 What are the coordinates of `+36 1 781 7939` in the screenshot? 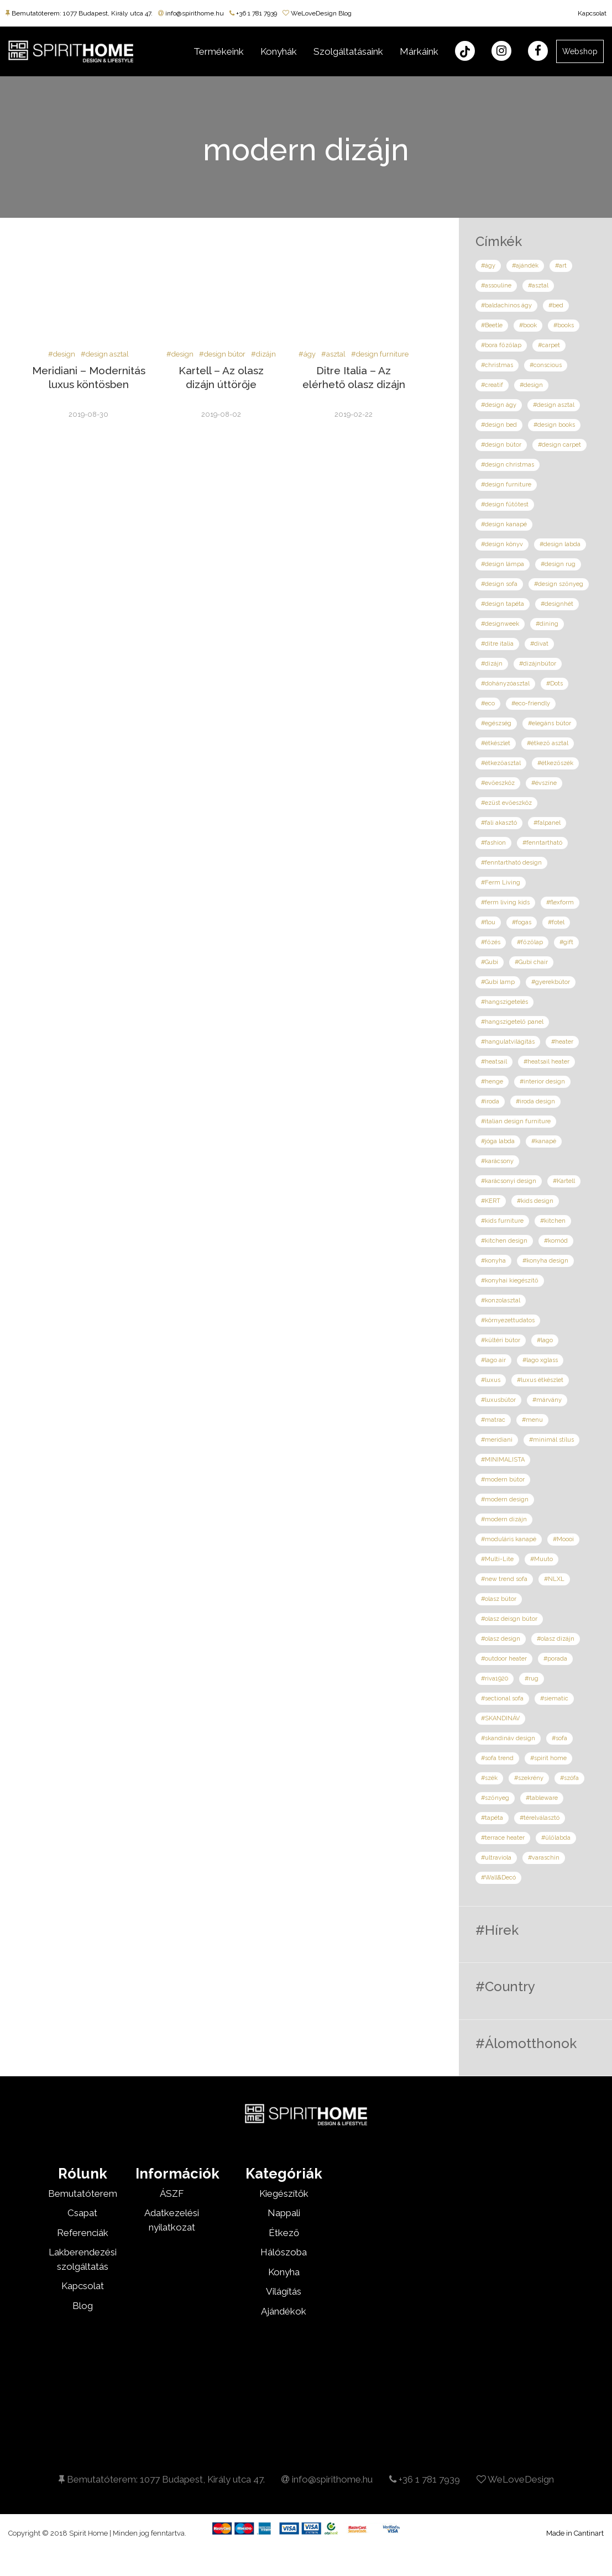 It's located at (253, 13).